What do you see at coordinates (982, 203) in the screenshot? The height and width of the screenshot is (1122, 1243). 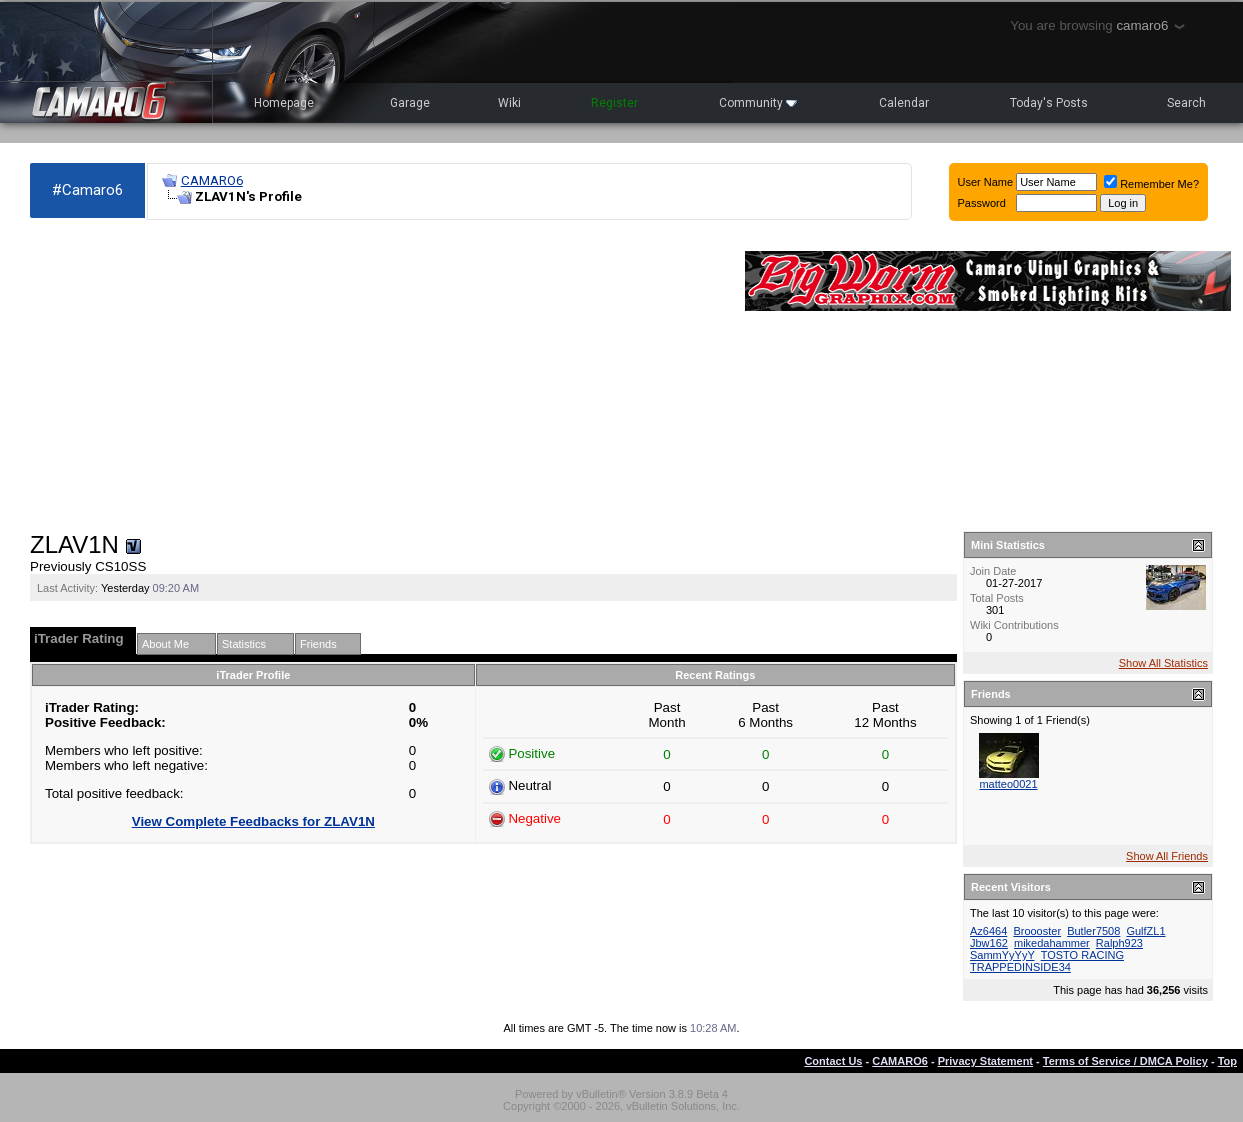 I see `Password` at bounding box center [982, 203].